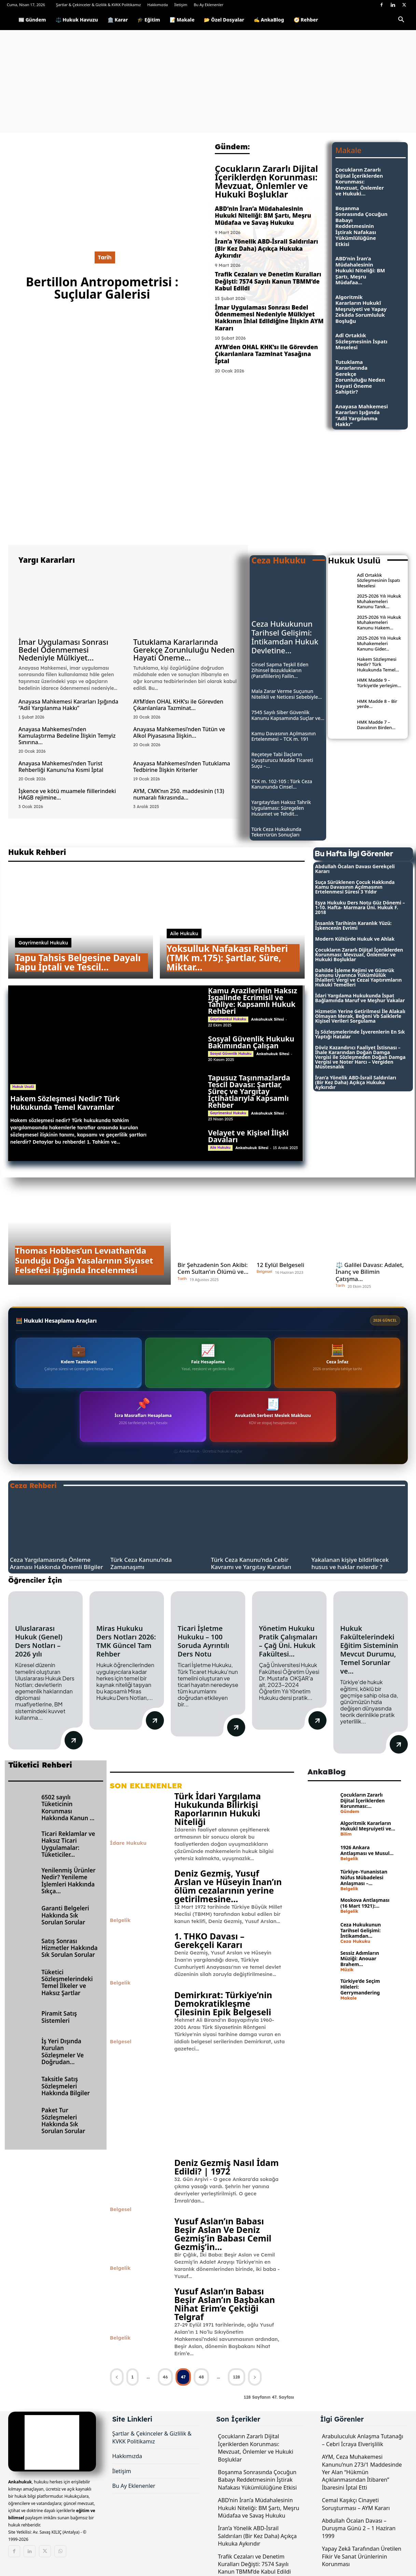 Image resolution: width=416 pixels, height=2576 pixels. I want to click on Ceza Yargılamasında Önleme Araması Hakkında Önemli Bilgiler, so click(56, 1563).